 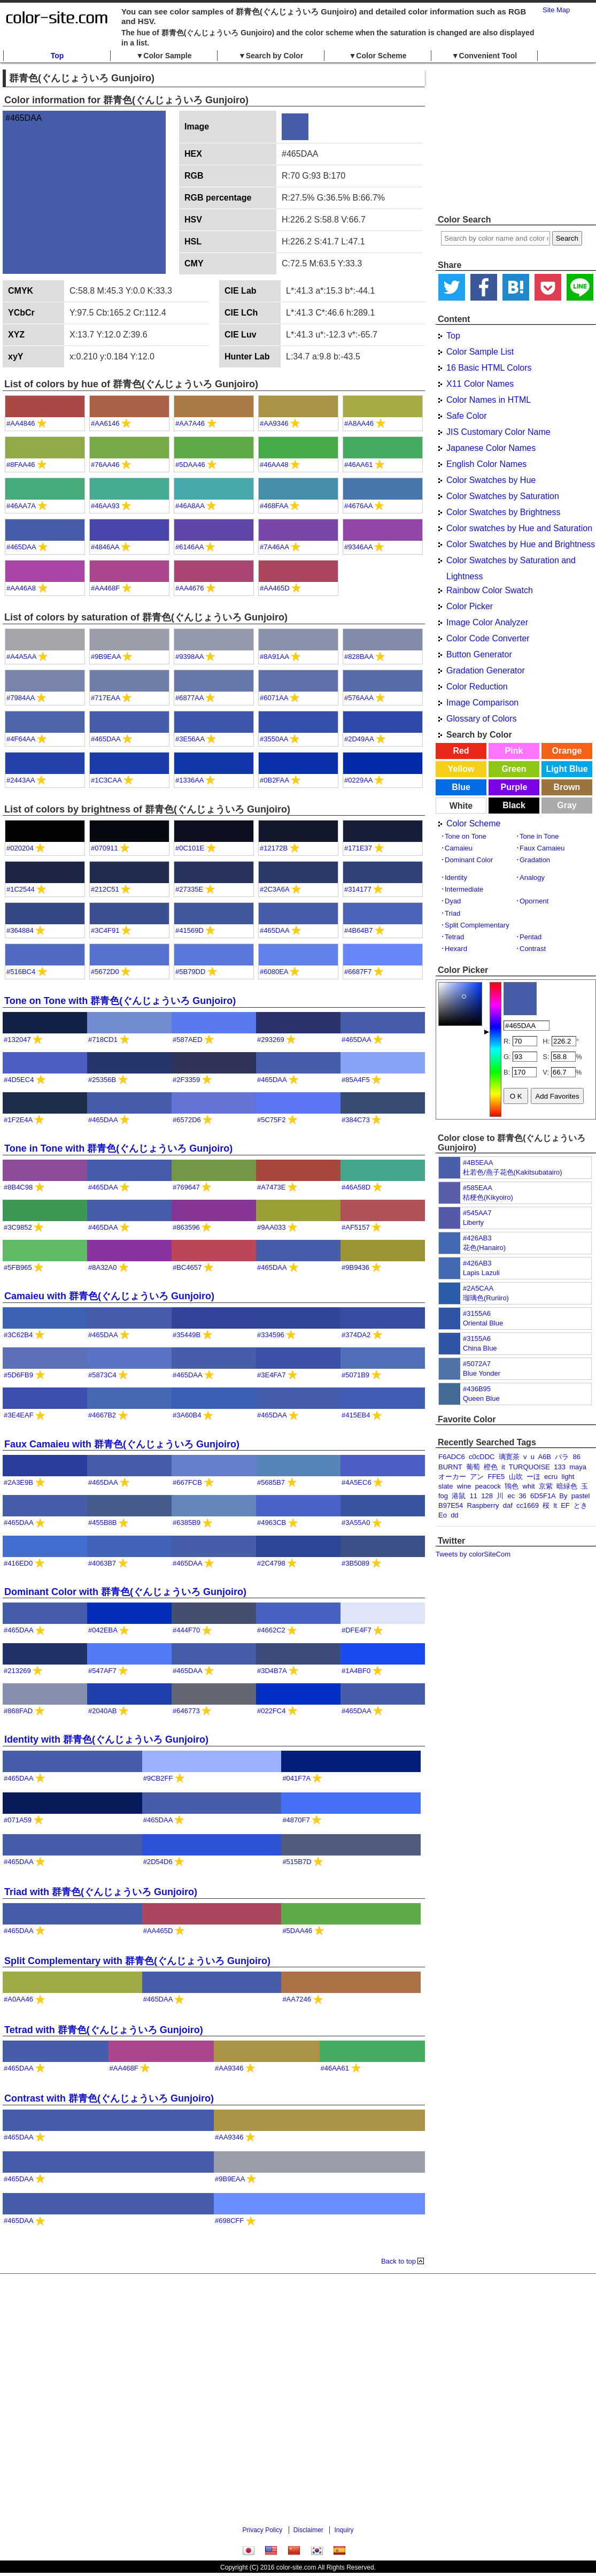 What do you see at coordinates (478, 1288) in the screenshot?
I see `#2A5CAA` at bounding box center [478, 1288].